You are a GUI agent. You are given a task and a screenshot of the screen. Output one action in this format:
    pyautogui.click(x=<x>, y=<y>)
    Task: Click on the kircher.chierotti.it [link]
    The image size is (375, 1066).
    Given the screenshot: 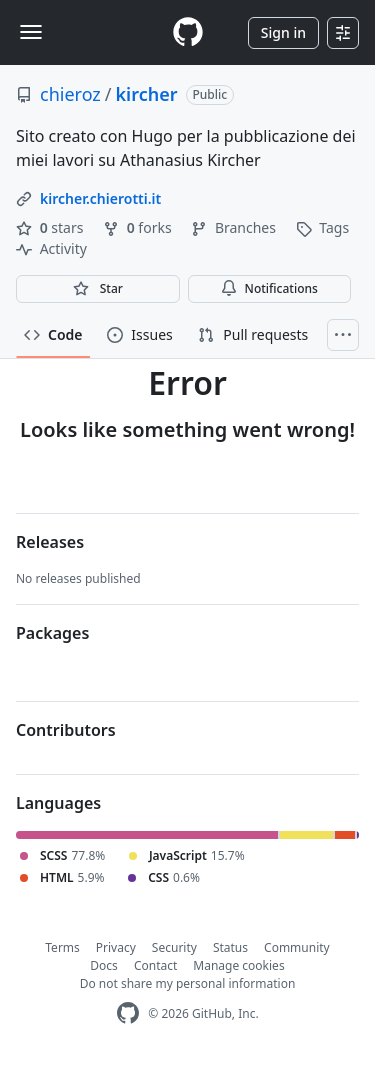 What is the action you would take?
    pyautogui.click(x=100, y=198)
    